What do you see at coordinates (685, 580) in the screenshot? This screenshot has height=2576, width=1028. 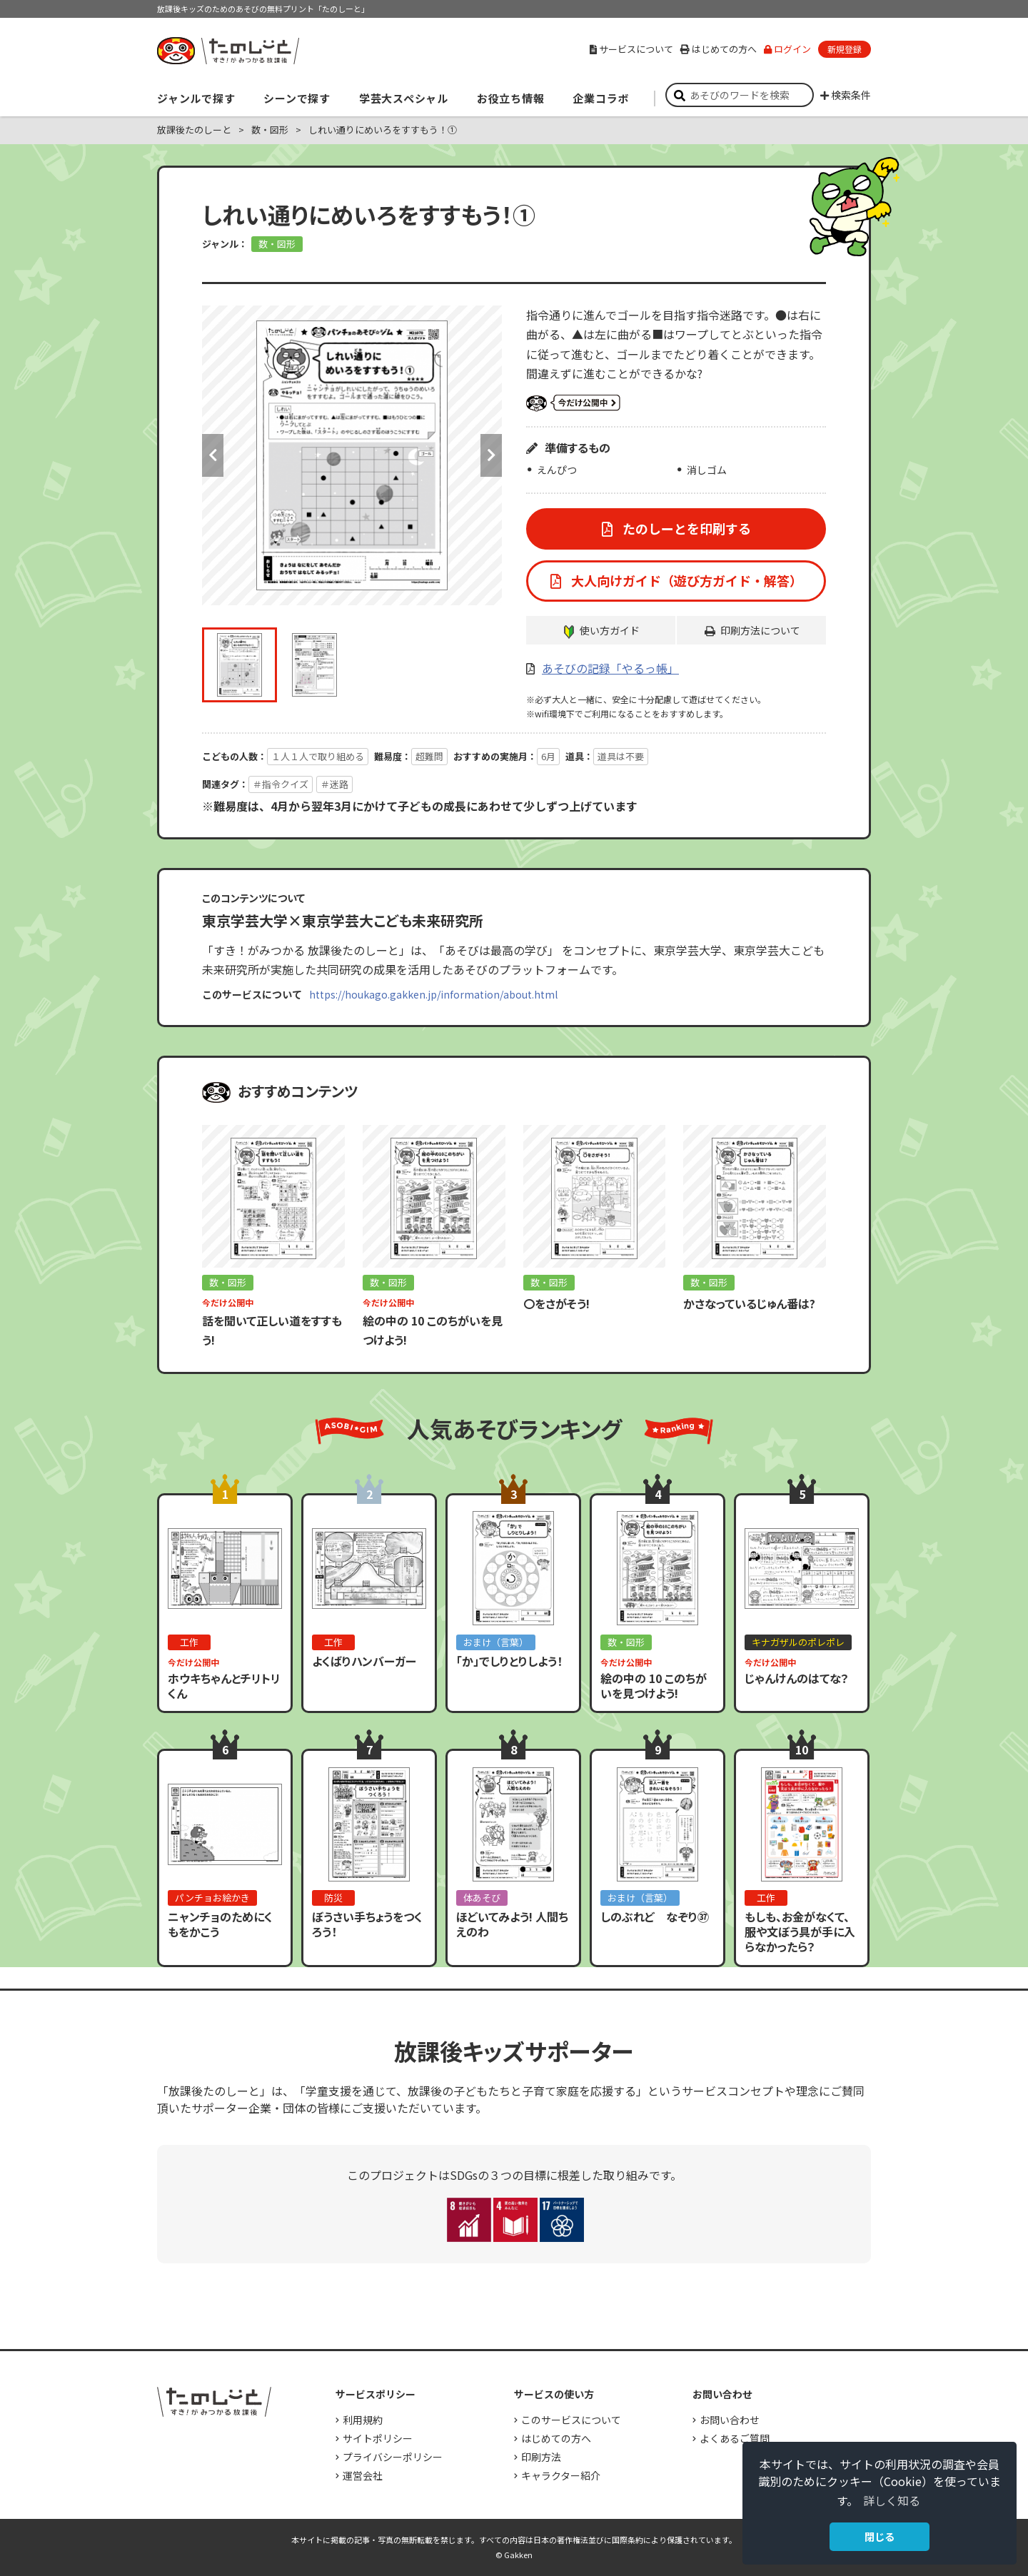 I see `大人向けガイド（遊び方ガイド・解答）` at bounding box center [685, 580].